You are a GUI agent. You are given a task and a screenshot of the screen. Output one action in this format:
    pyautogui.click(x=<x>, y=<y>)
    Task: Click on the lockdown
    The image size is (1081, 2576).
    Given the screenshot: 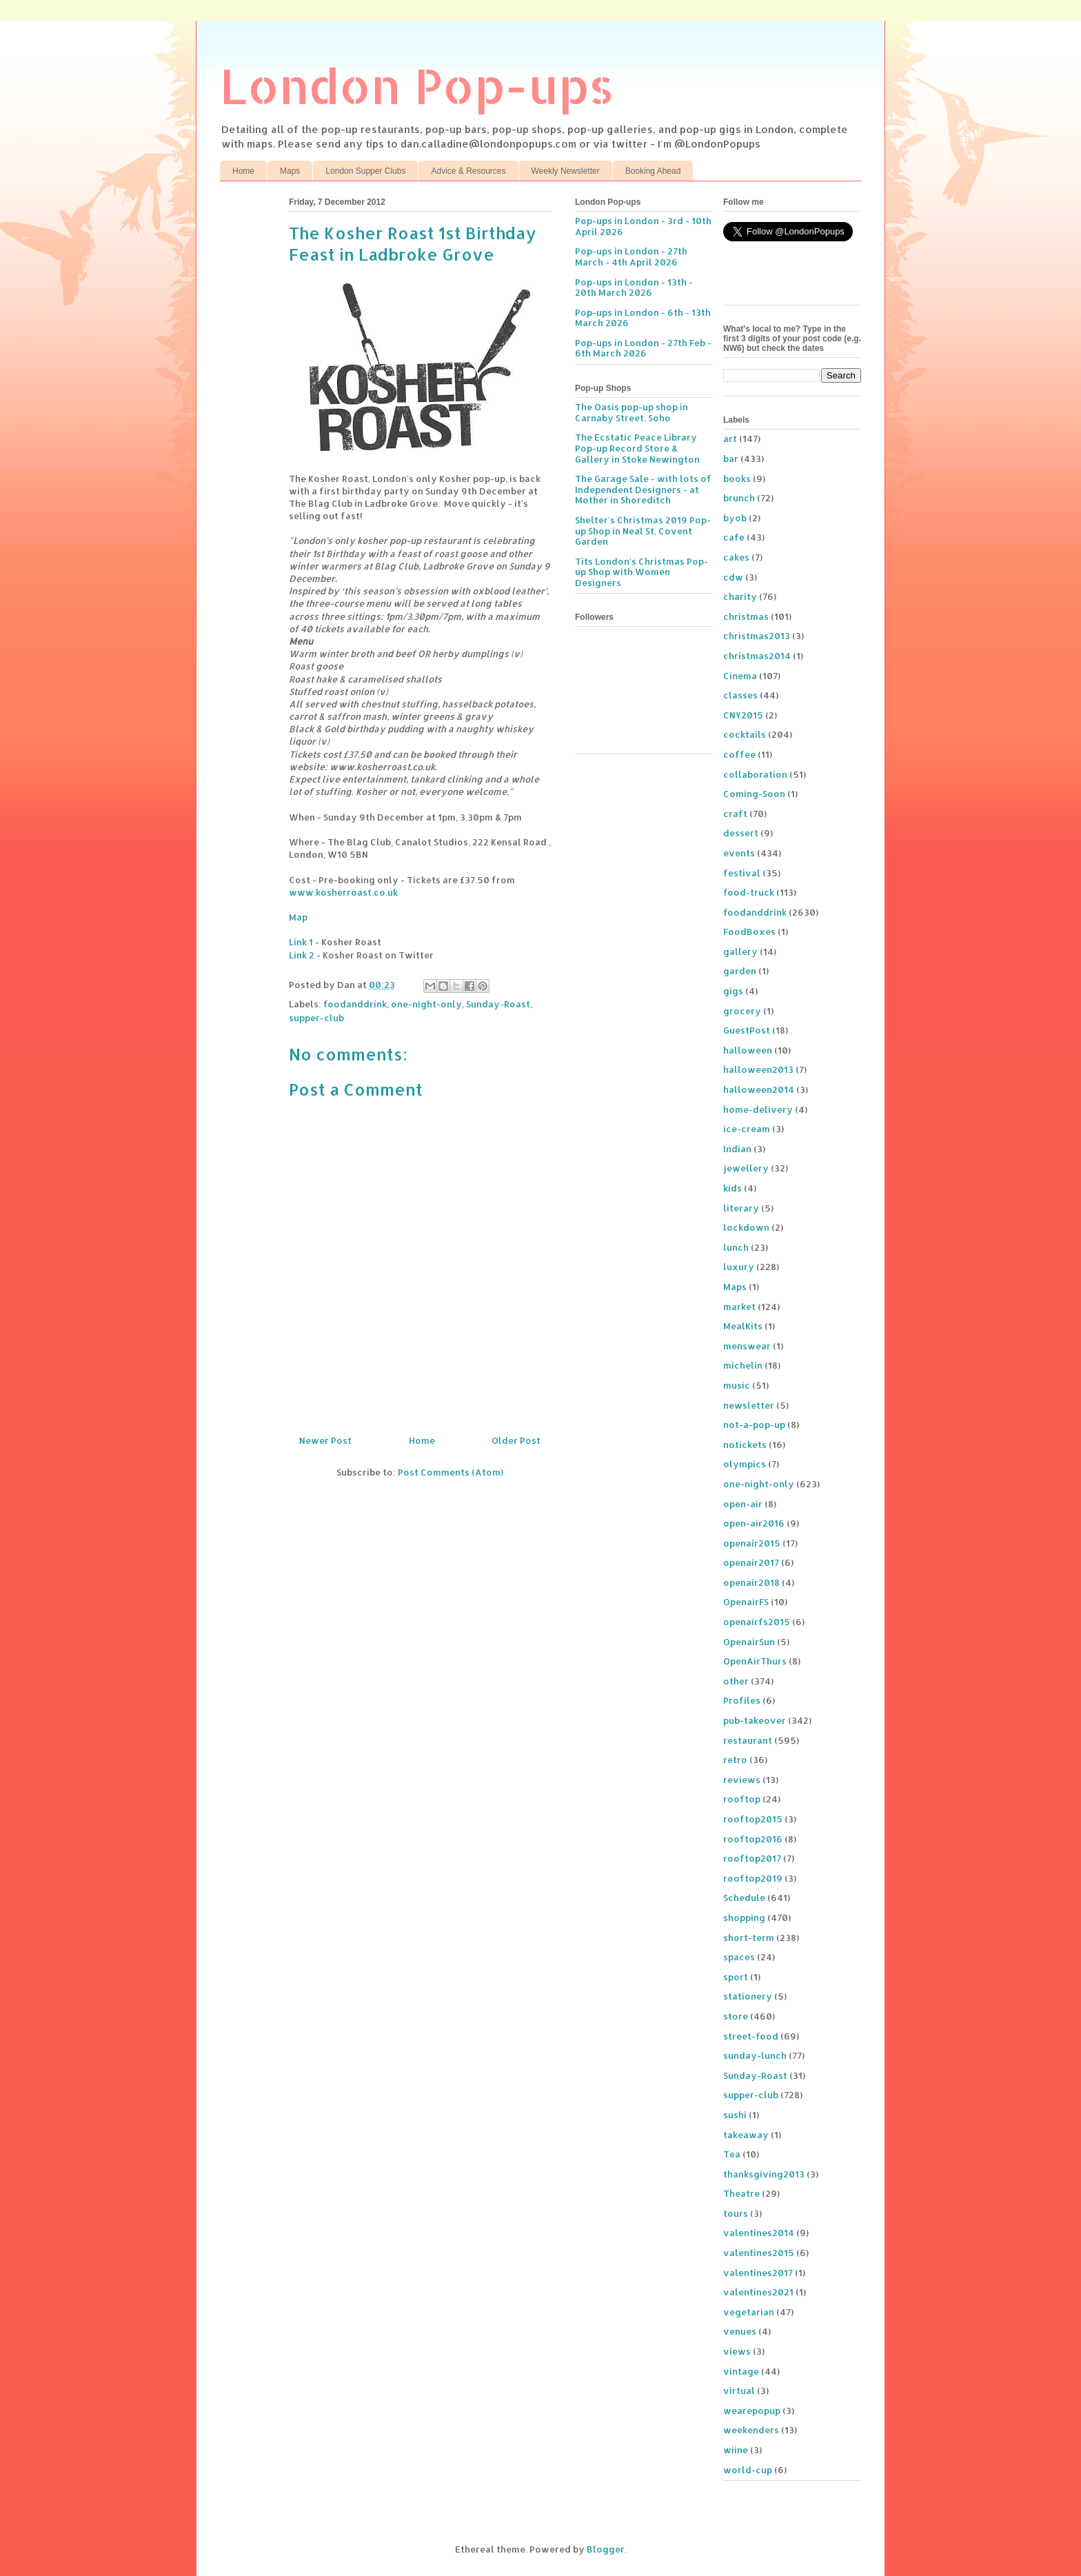 What is the action you would take?
    pyautogui.click(x=746, y=1227)
    